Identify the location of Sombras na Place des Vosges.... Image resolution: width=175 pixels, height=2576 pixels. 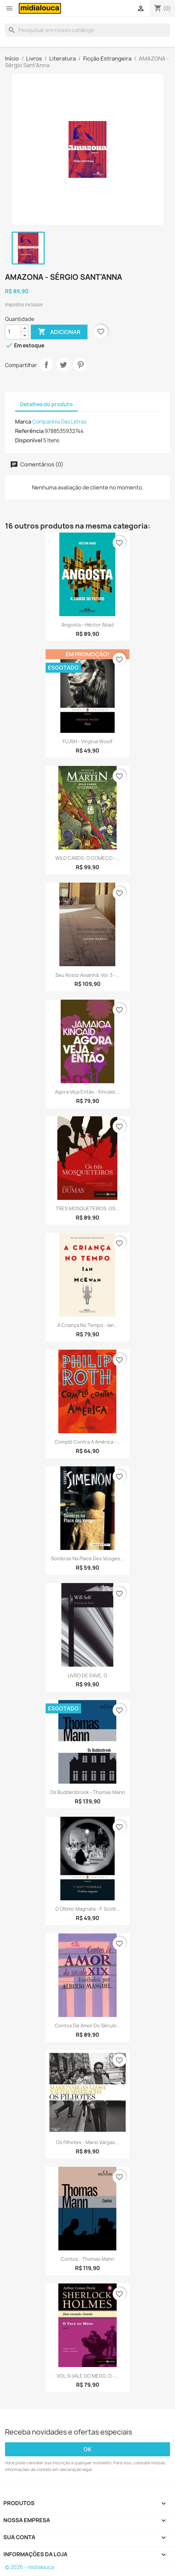
(87, 1558).